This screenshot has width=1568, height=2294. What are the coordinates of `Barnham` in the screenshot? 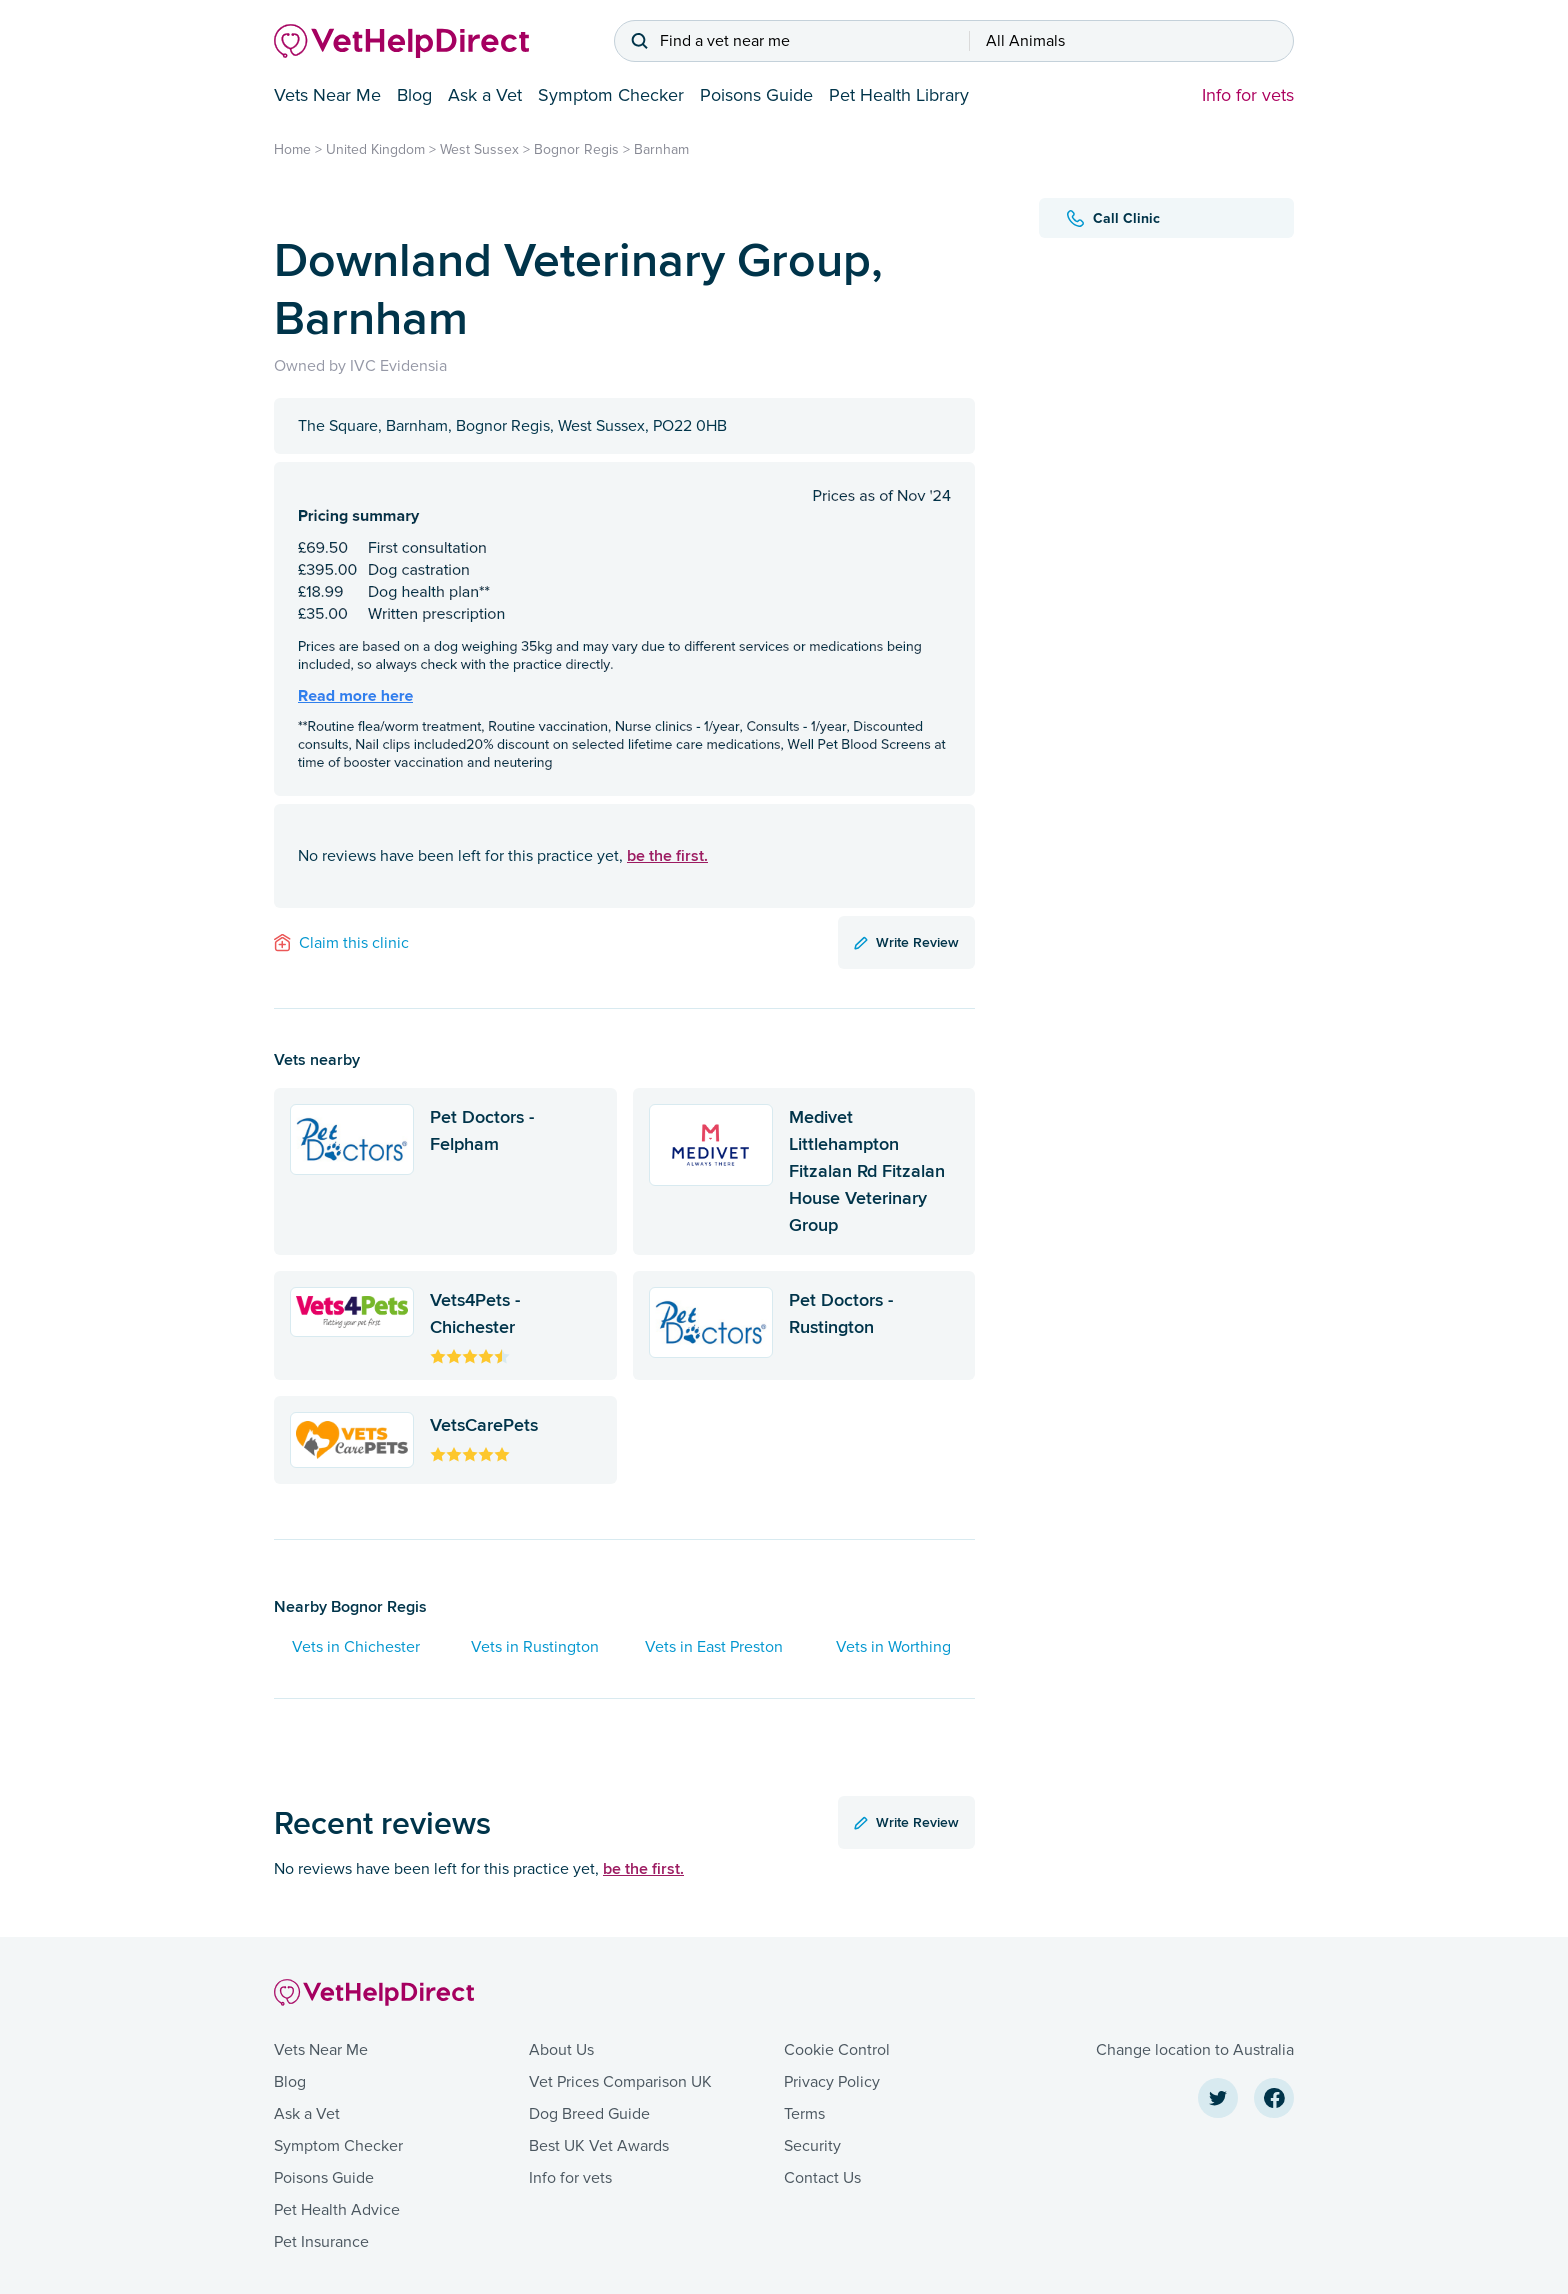 It's located at (661, 149).